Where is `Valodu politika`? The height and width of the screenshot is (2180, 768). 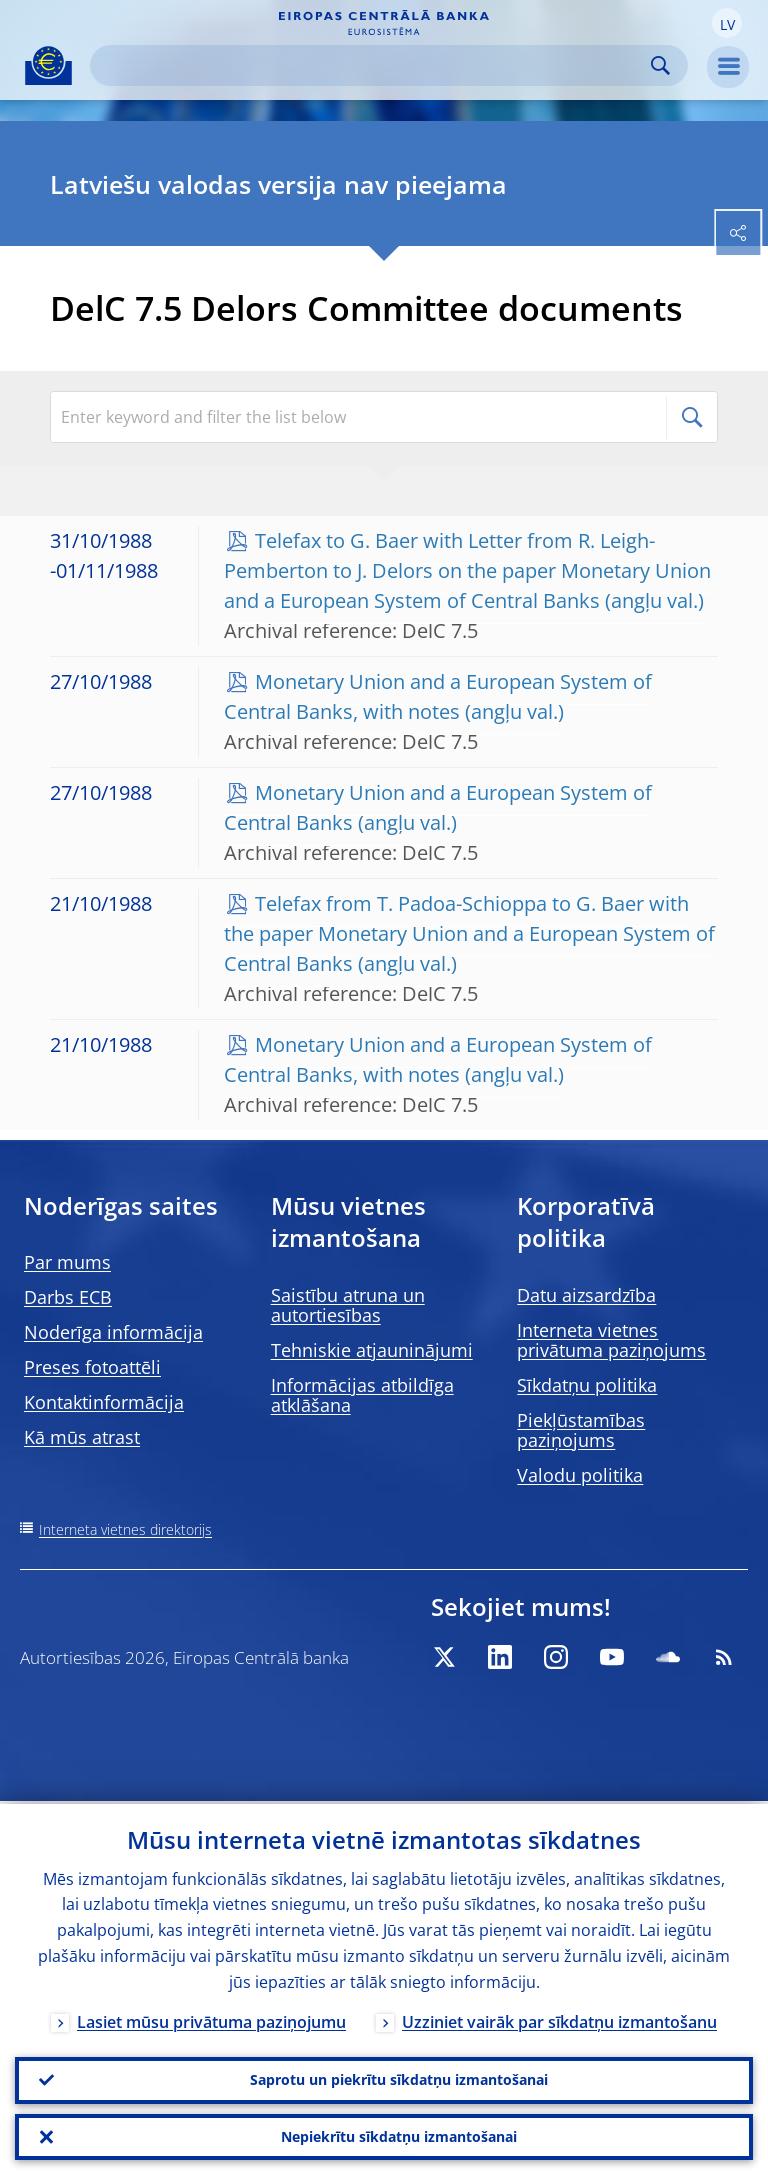
Valodu politika is located at coordinates (580, 1475).